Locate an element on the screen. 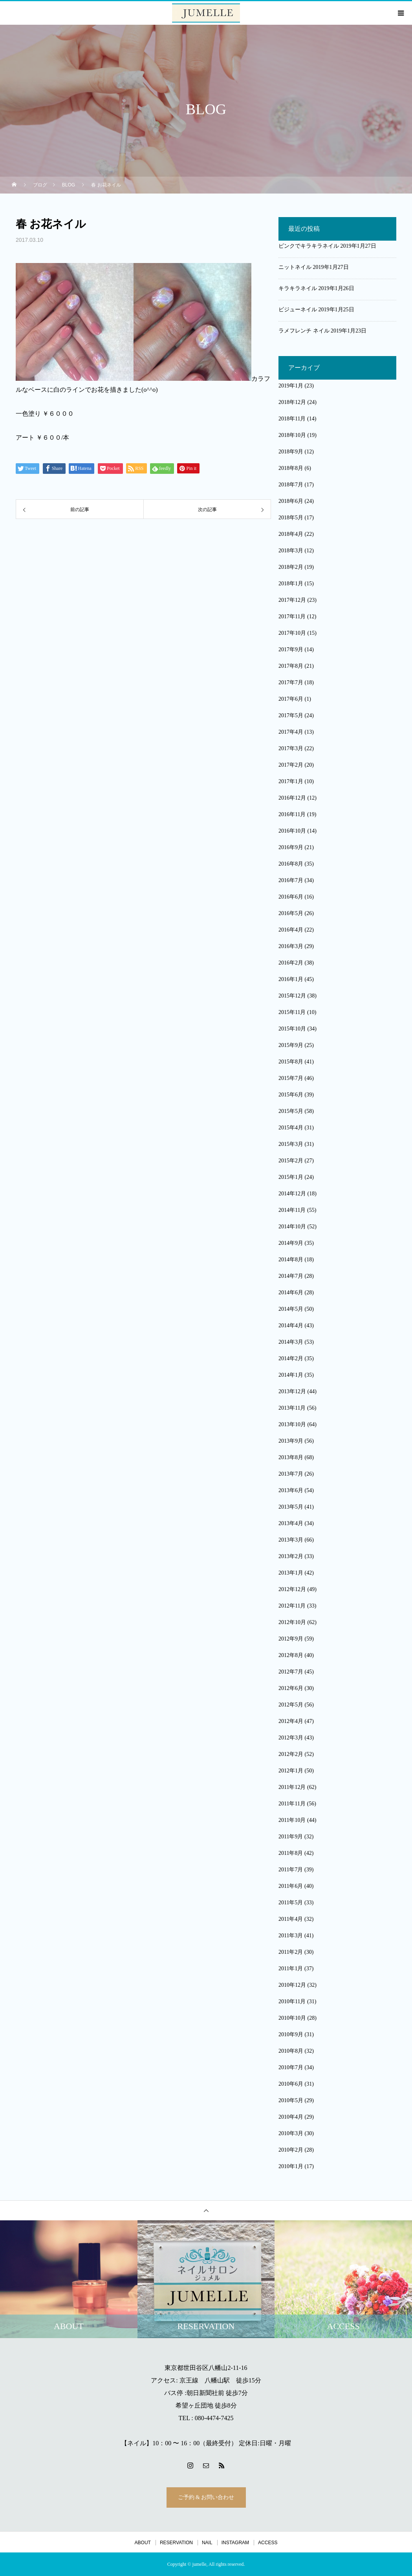 Image resolution: width=412 pixels, height=2576 pixels. 2014年9月 is located at coordinates (290, 1243).